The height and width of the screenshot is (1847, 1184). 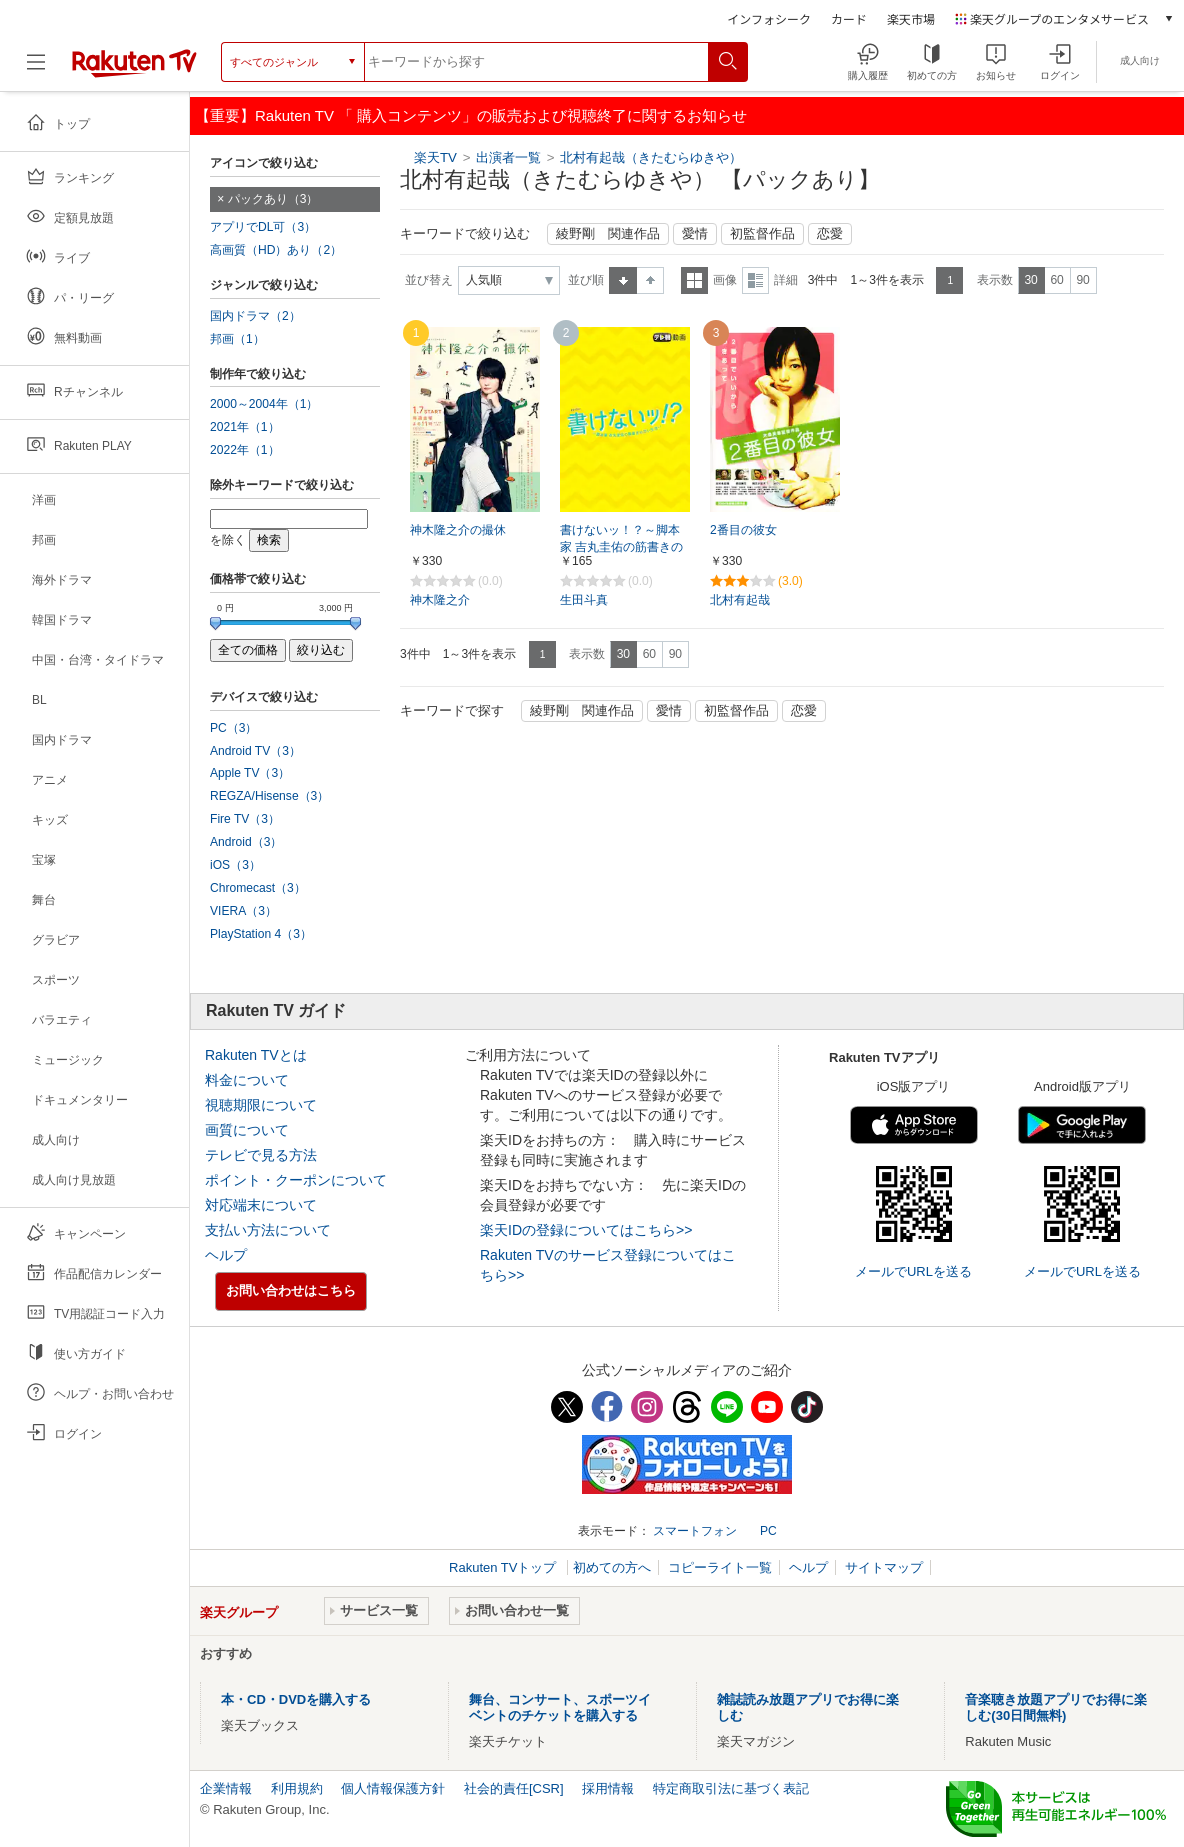 I want to click on 邦画（1）, so click(x=237, y=339).